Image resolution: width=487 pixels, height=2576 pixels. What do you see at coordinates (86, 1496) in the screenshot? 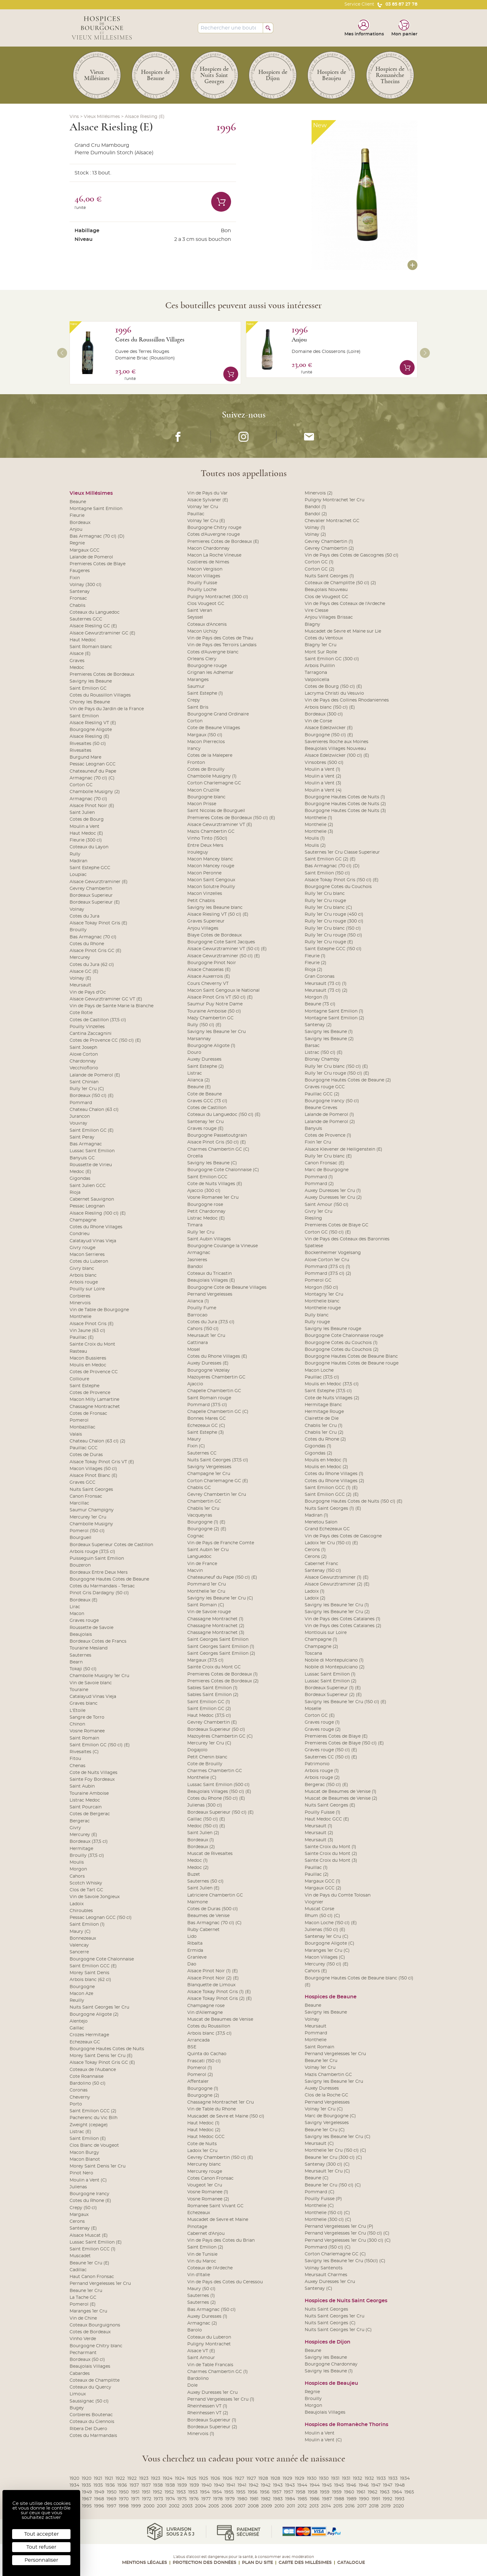
I see `Canon Fronsac` at bounding box center [86, 1496].